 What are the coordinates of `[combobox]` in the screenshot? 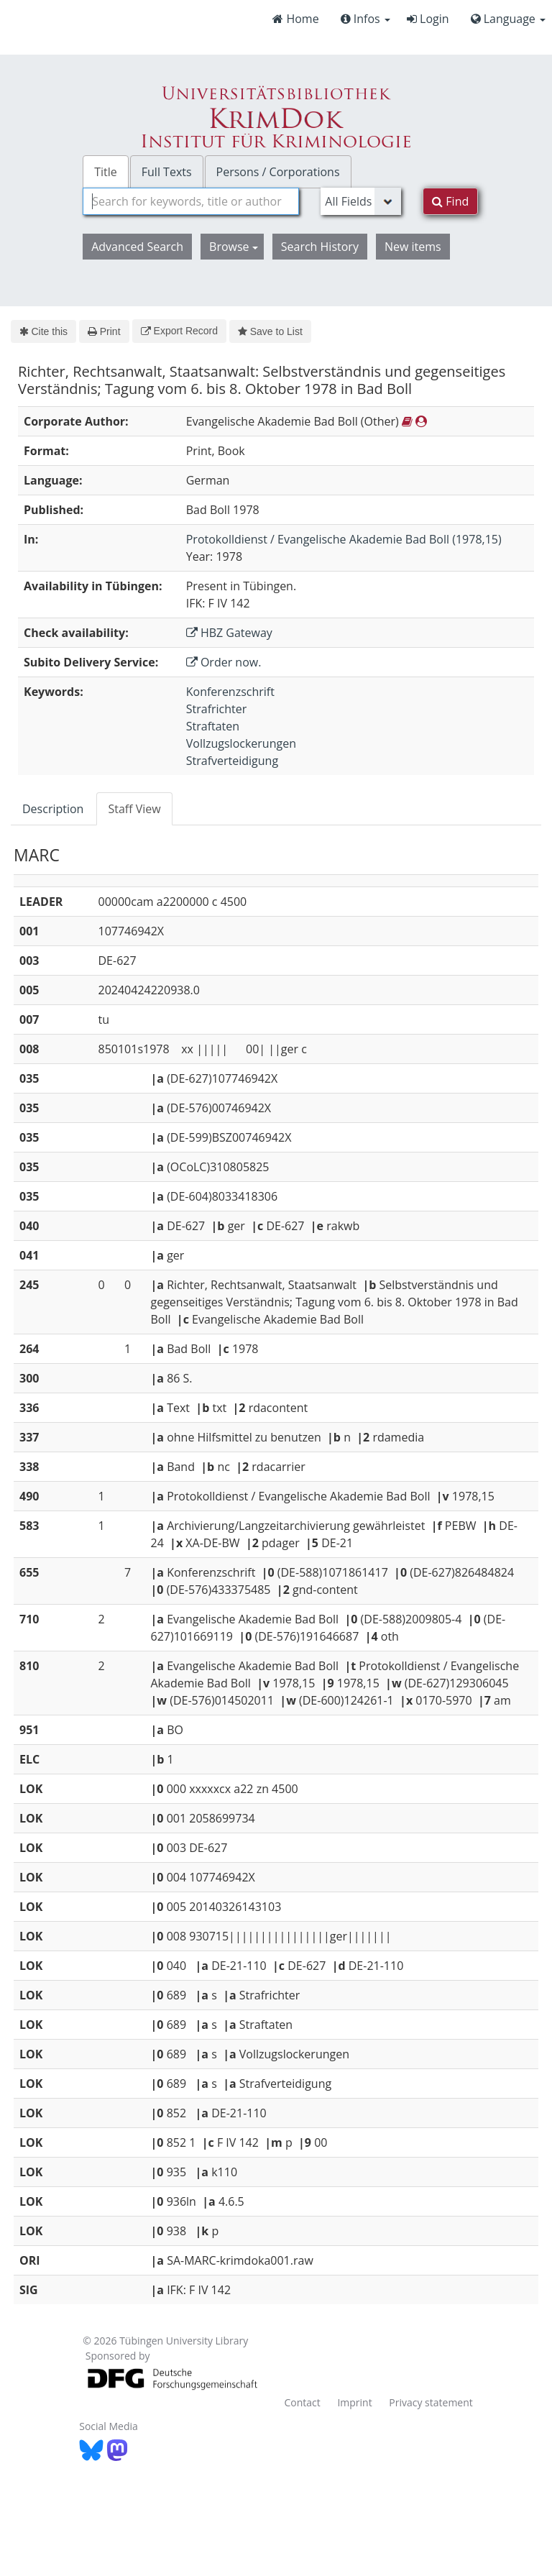 It's located at (191, 201).